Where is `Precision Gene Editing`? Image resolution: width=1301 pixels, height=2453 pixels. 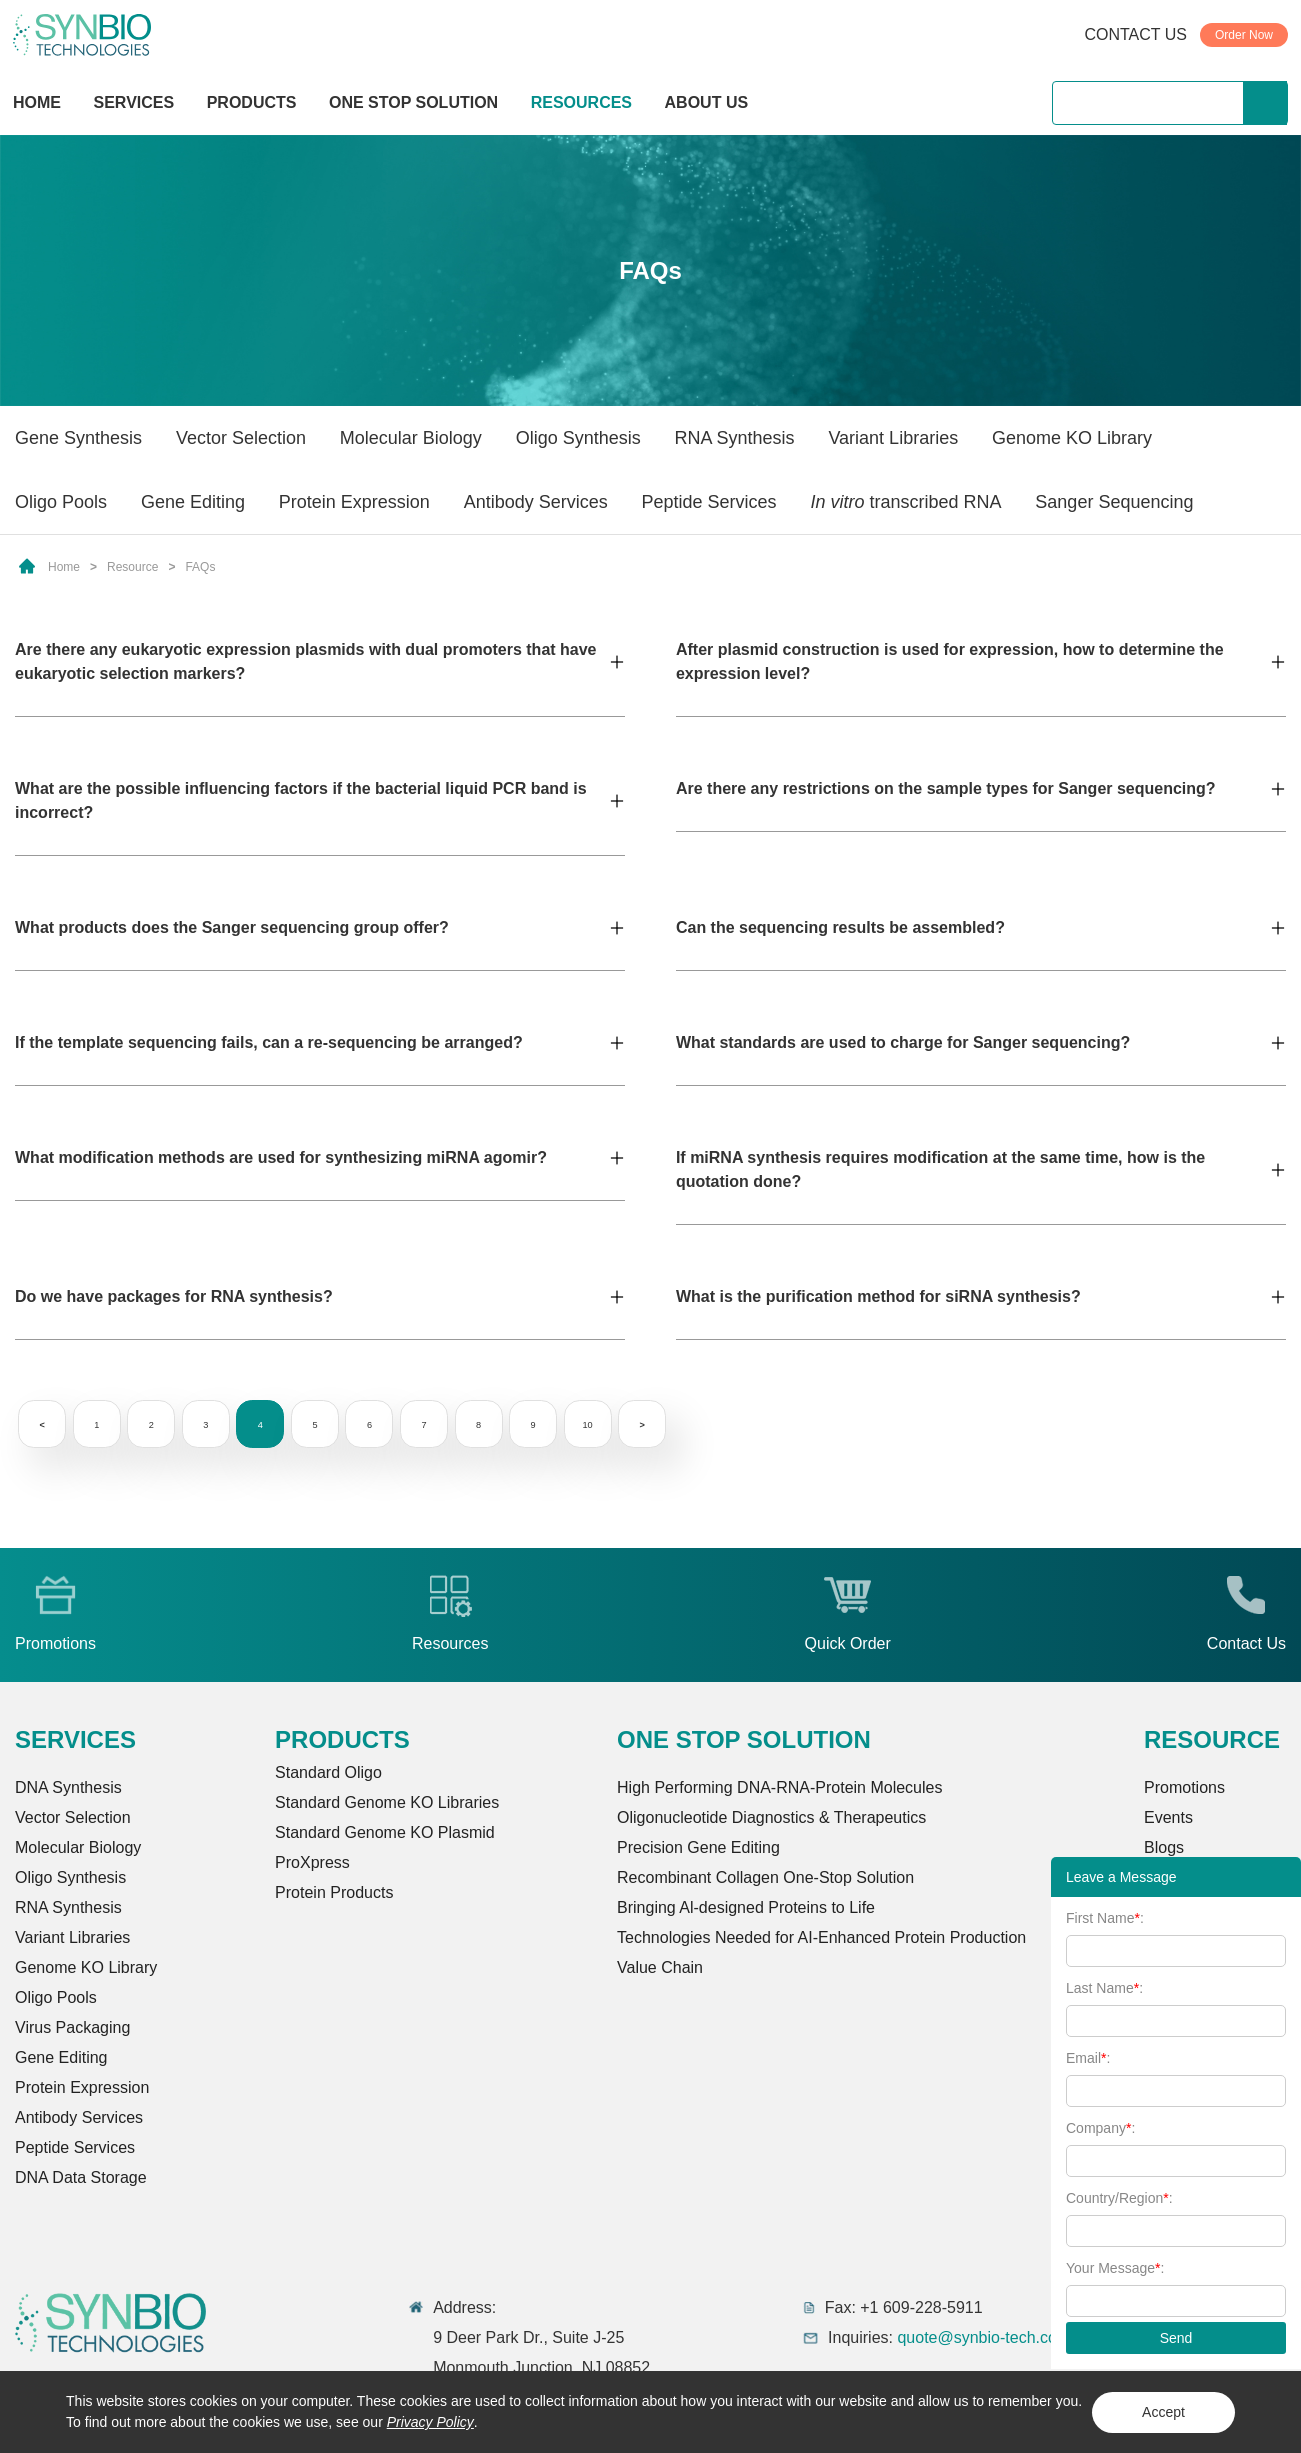 Precision Gene Editing is located at coordinates (698, 1847).